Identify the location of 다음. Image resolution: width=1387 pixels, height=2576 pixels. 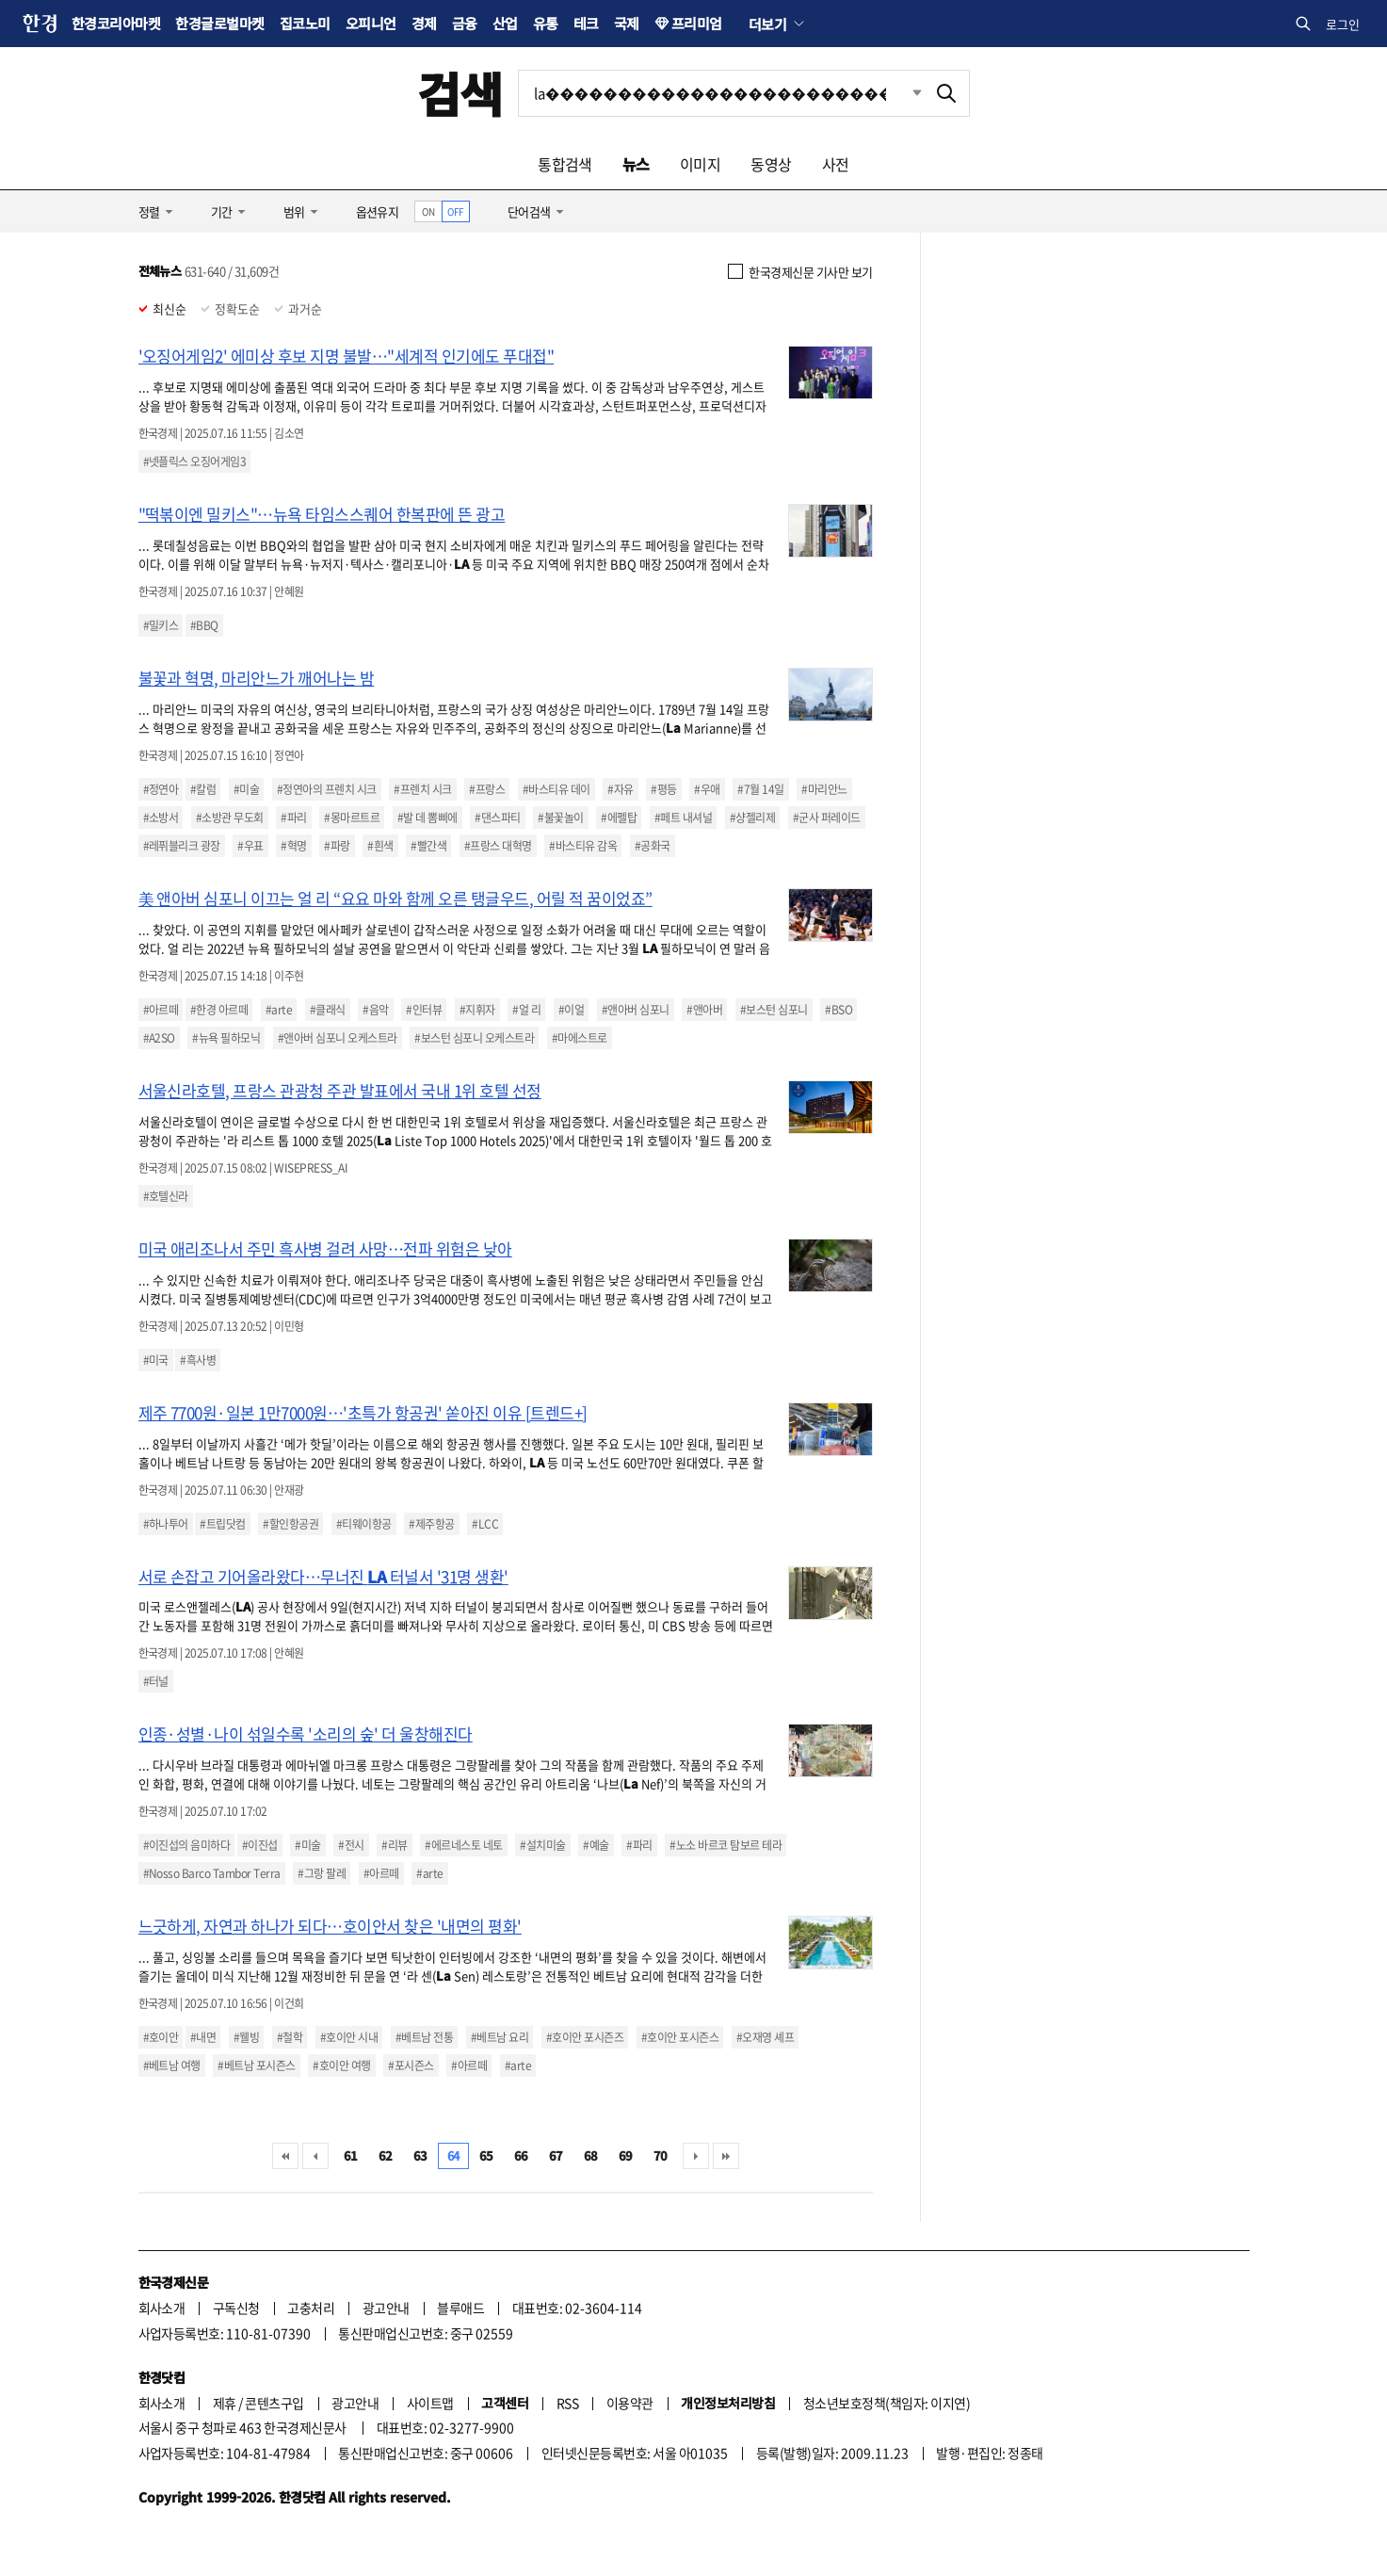
(696, 2156).